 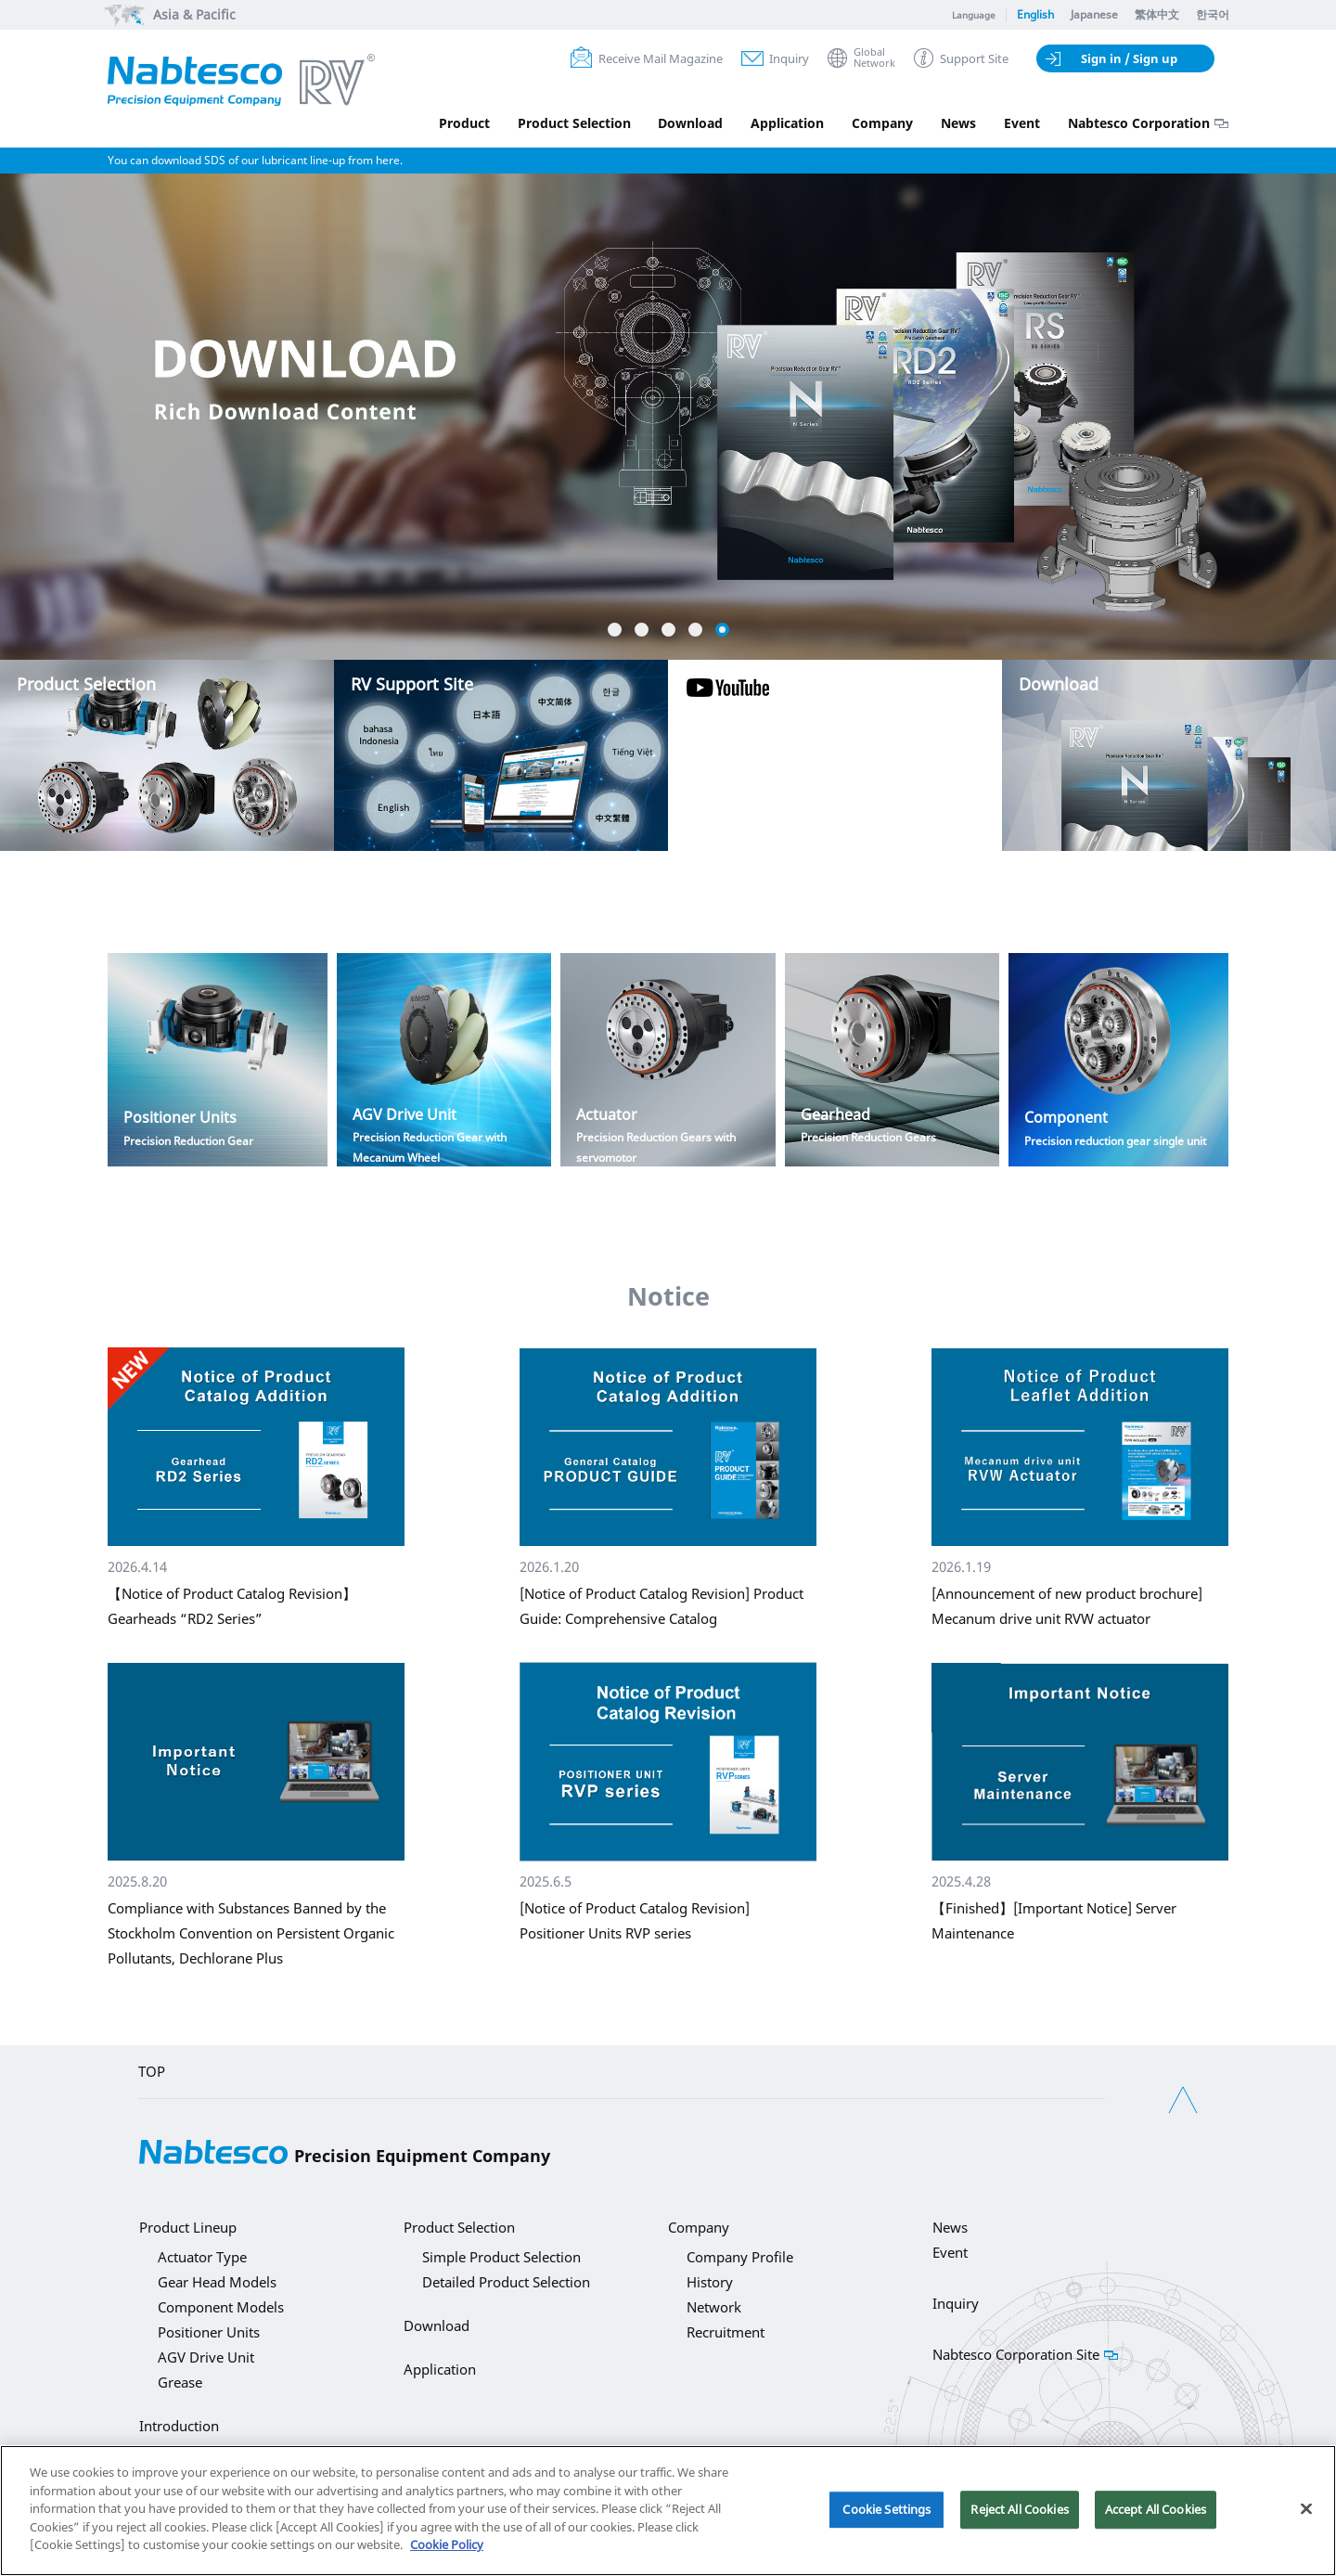 I want to click on Application, so click(x=787, y=123).